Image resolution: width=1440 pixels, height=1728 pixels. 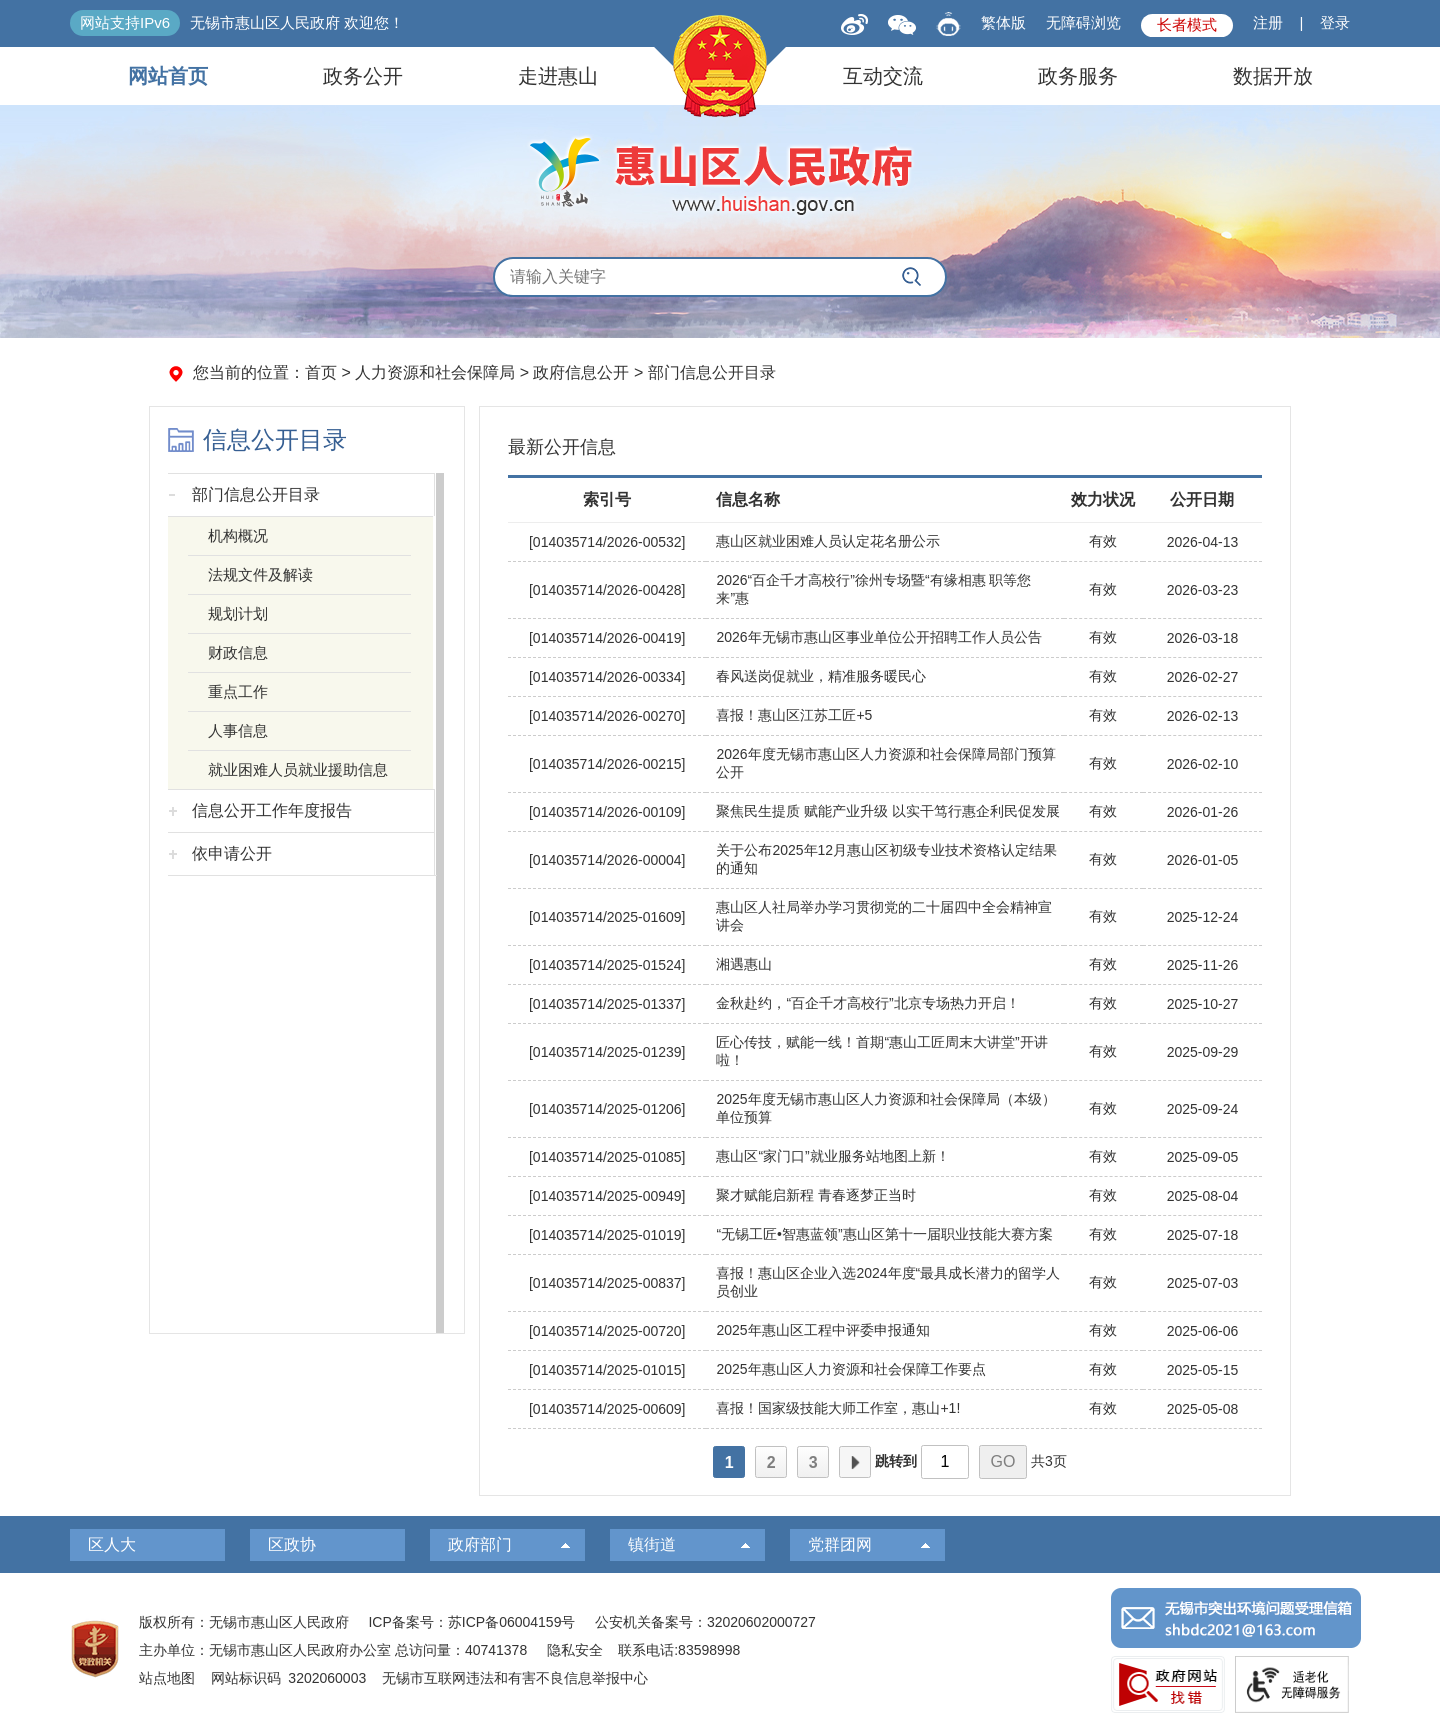 What do you see at coordinates (607, 1331) in the screenshot?
I see `[014035714/2025-00720]` at bounding box center [607, 1331].